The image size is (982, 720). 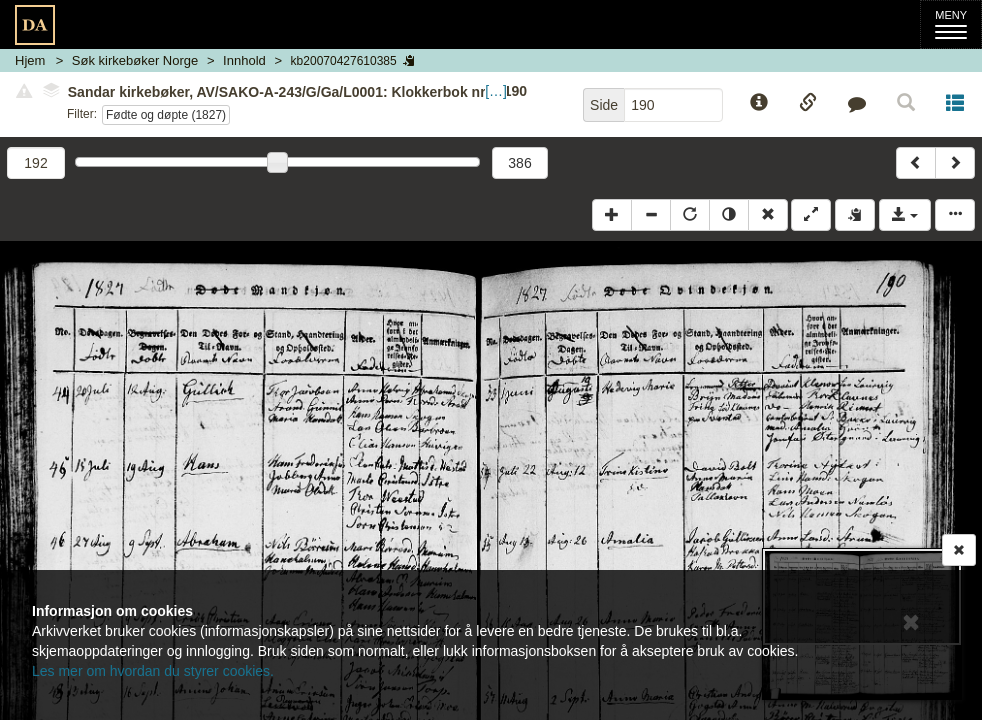 What do you see at coordinates (153, 671) in the screenshot?
I see `Les mer om hvordan du styrer cookies.` at bounding box center [153, 671].